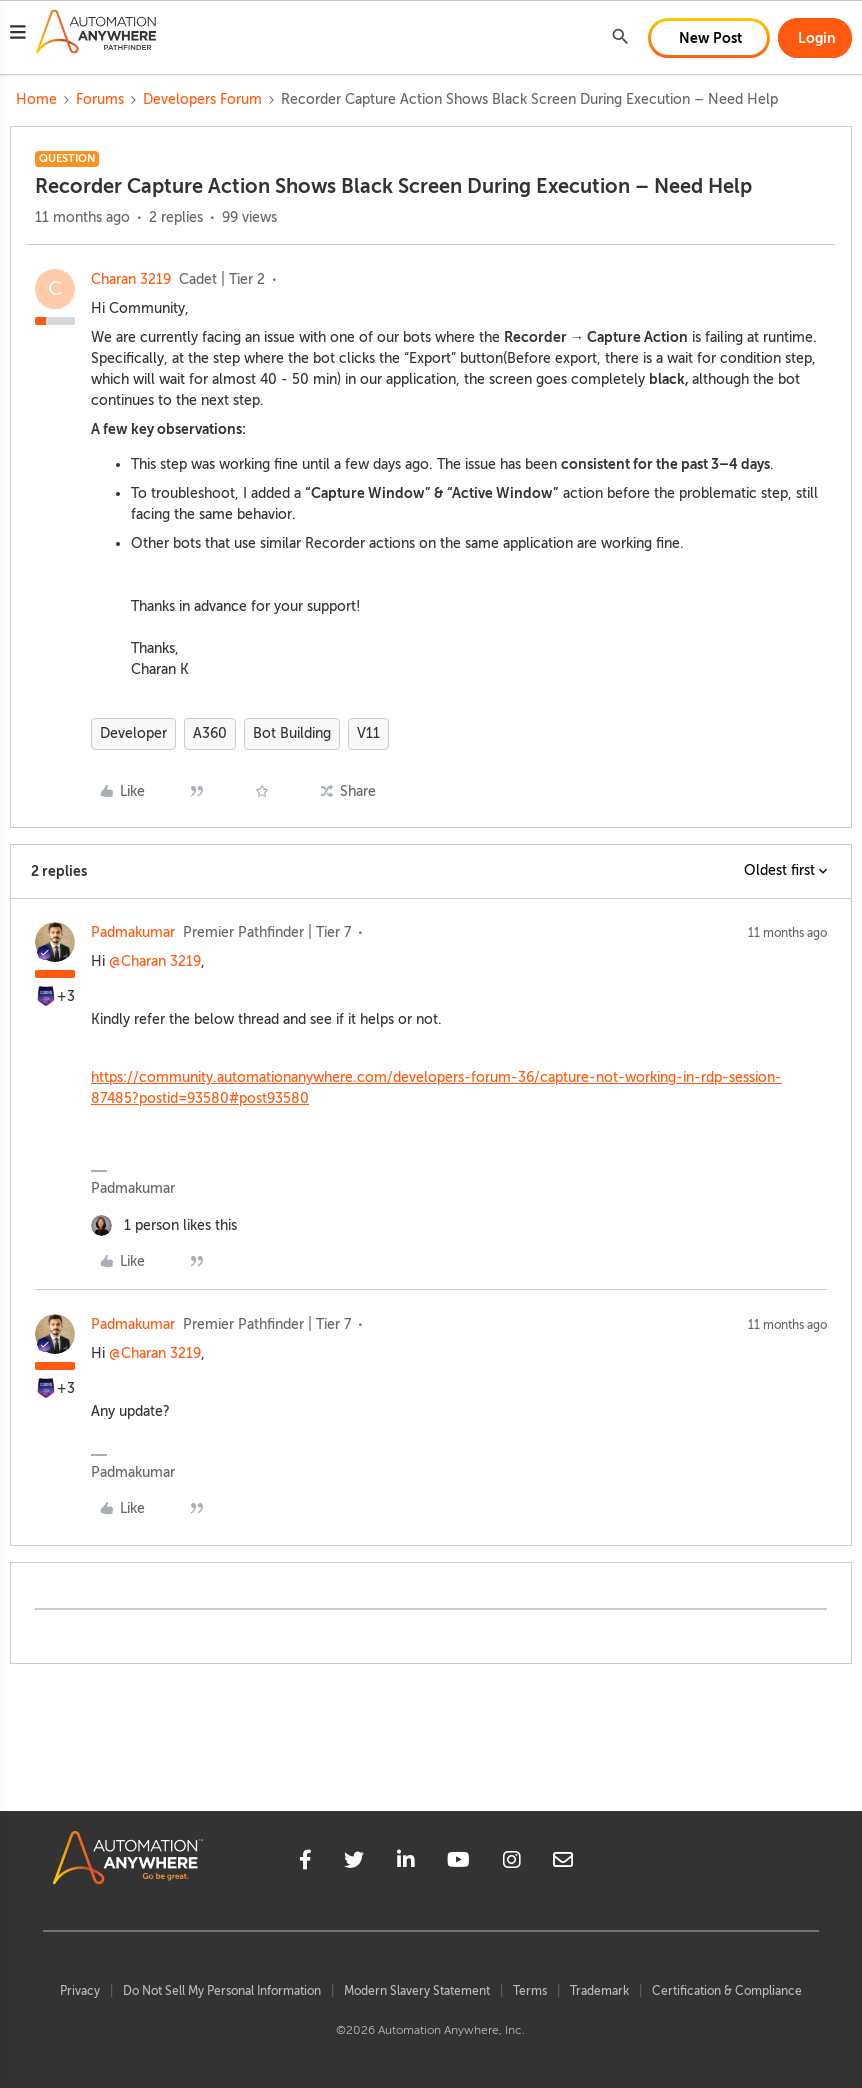  I want to click on V11, so click(368, 733).